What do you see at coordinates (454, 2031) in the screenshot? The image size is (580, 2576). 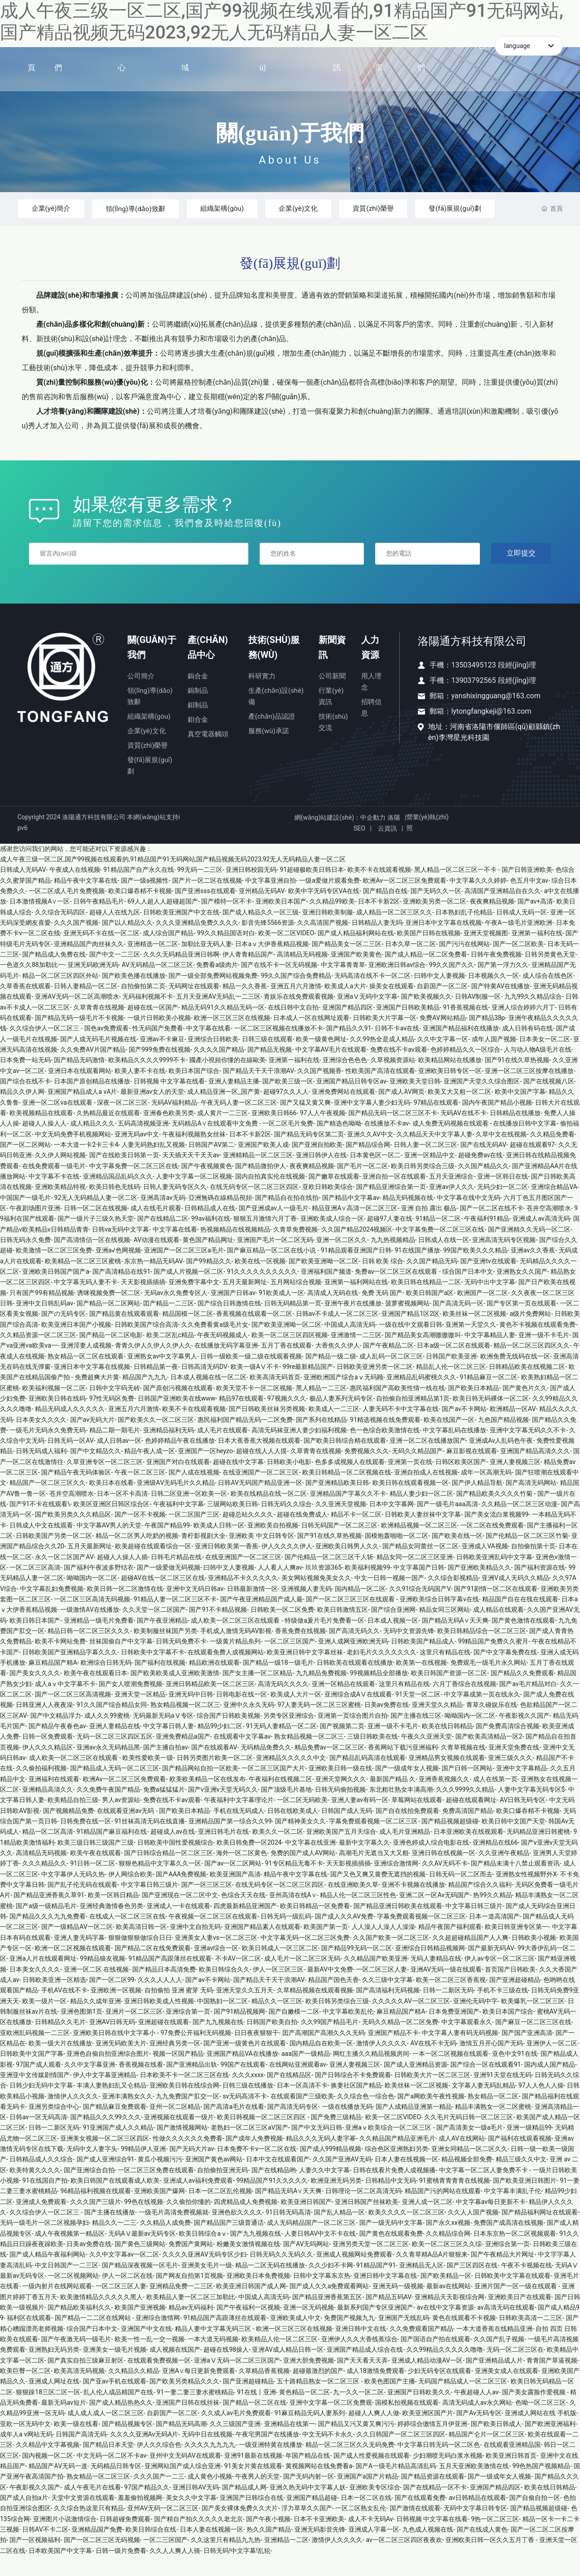 I see `日本免费亚洲国产` at bounding box center [454, 2031].